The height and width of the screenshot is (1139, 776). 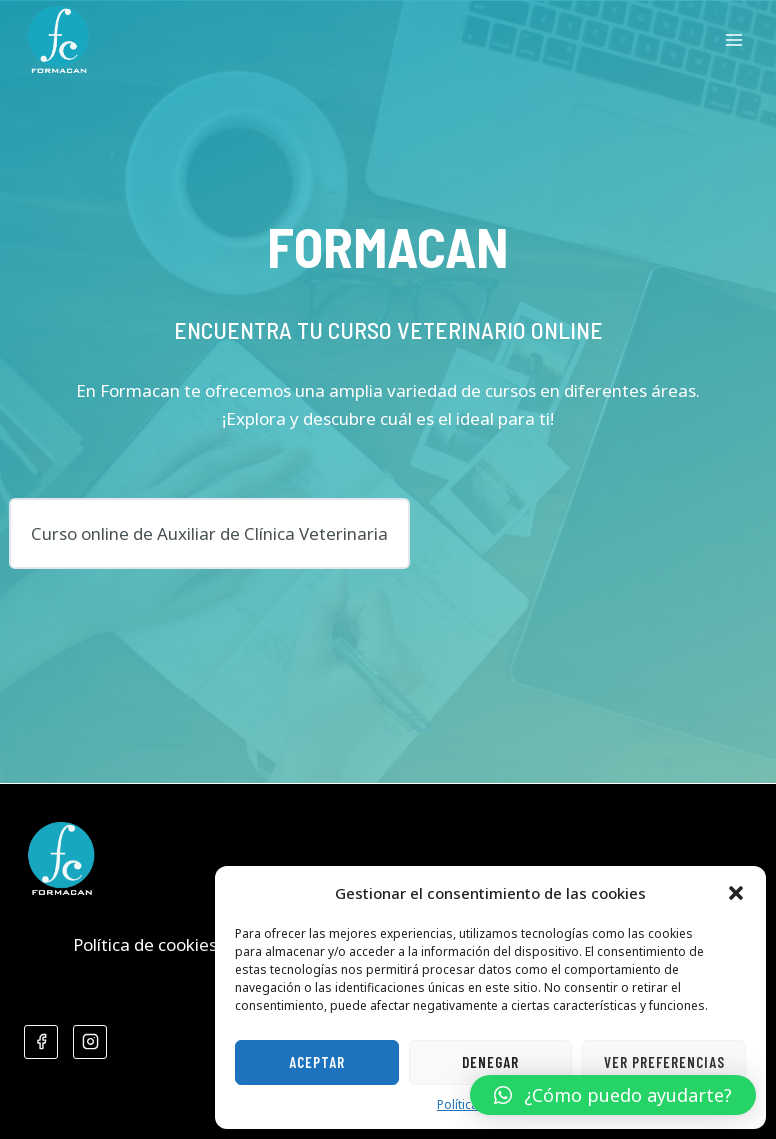 I want to click on [Instagram], so click(x=90, y=1042).